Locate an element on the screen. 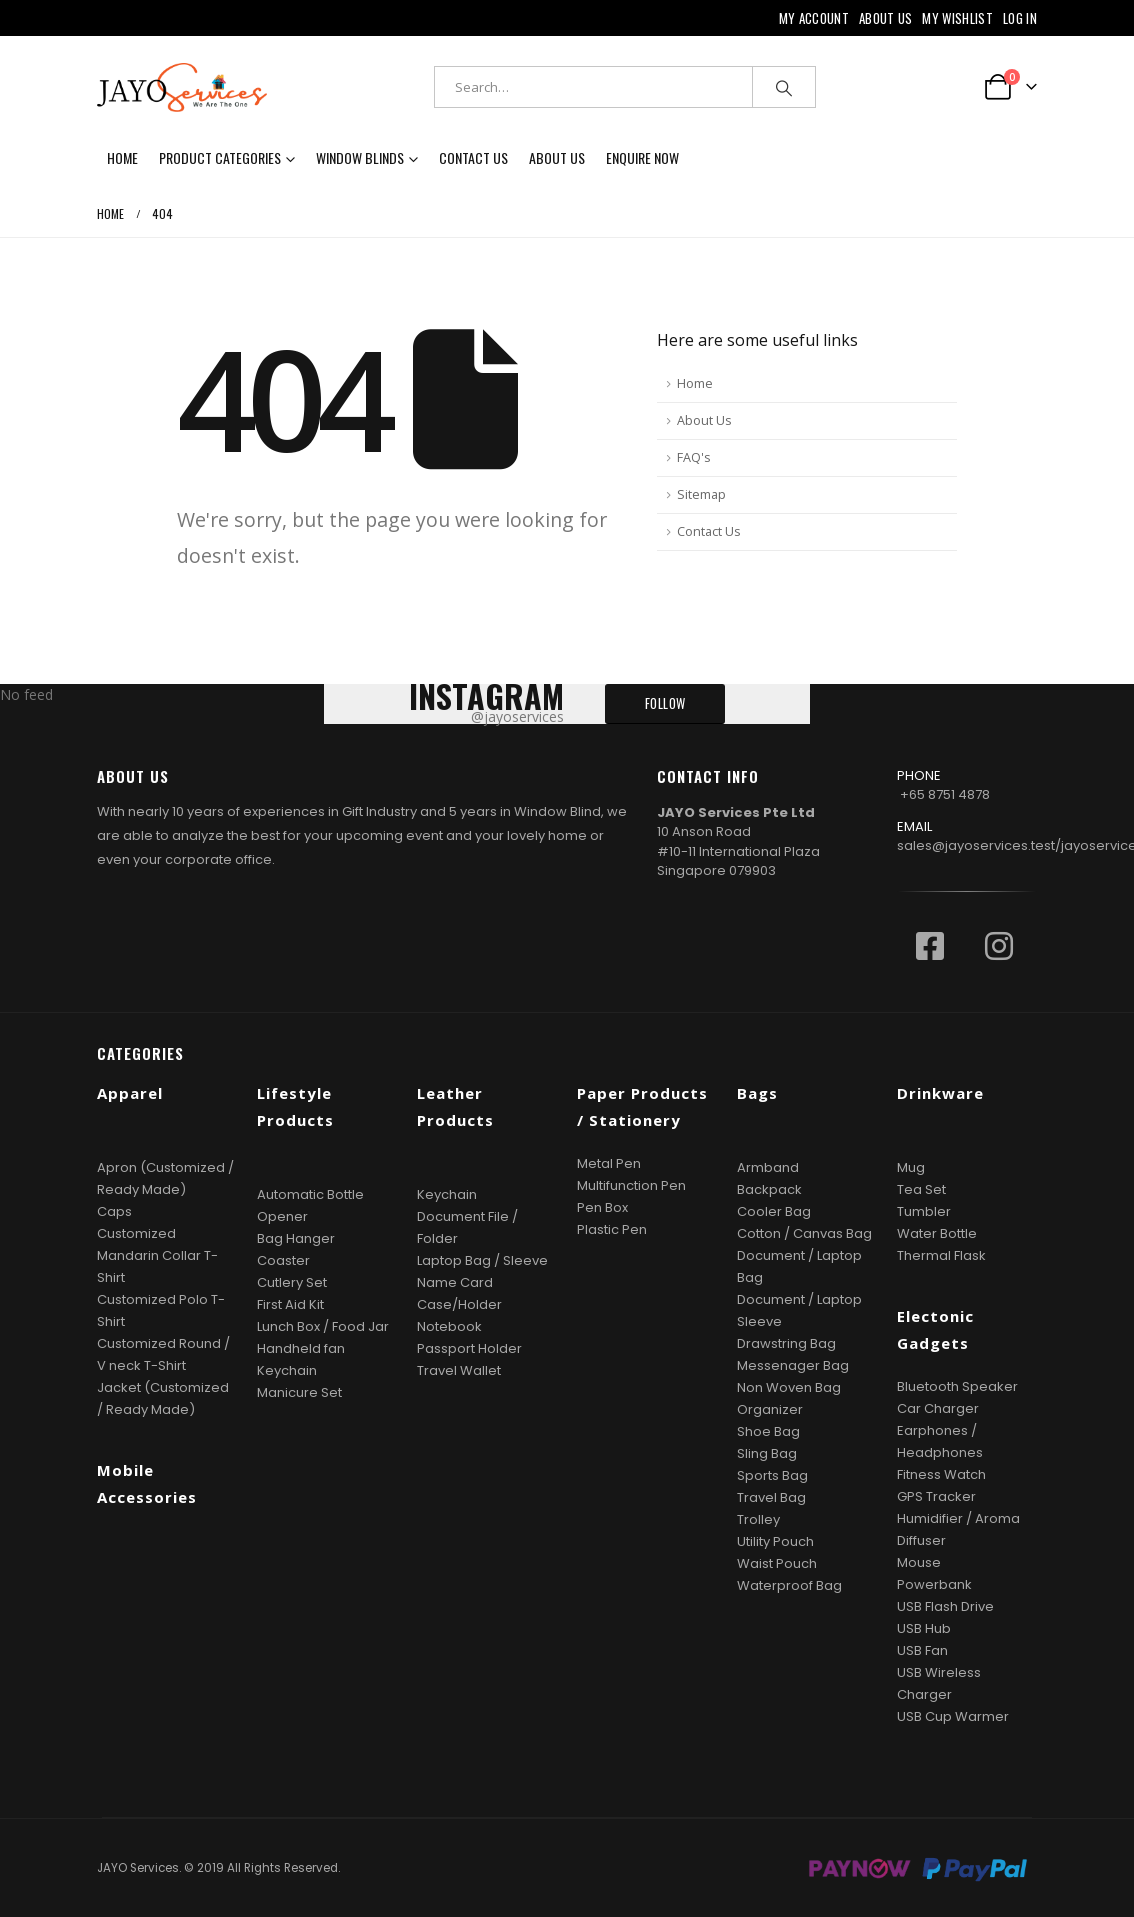 The image size is (1134, 1917). Bags is located at coordinates (757, 1093).